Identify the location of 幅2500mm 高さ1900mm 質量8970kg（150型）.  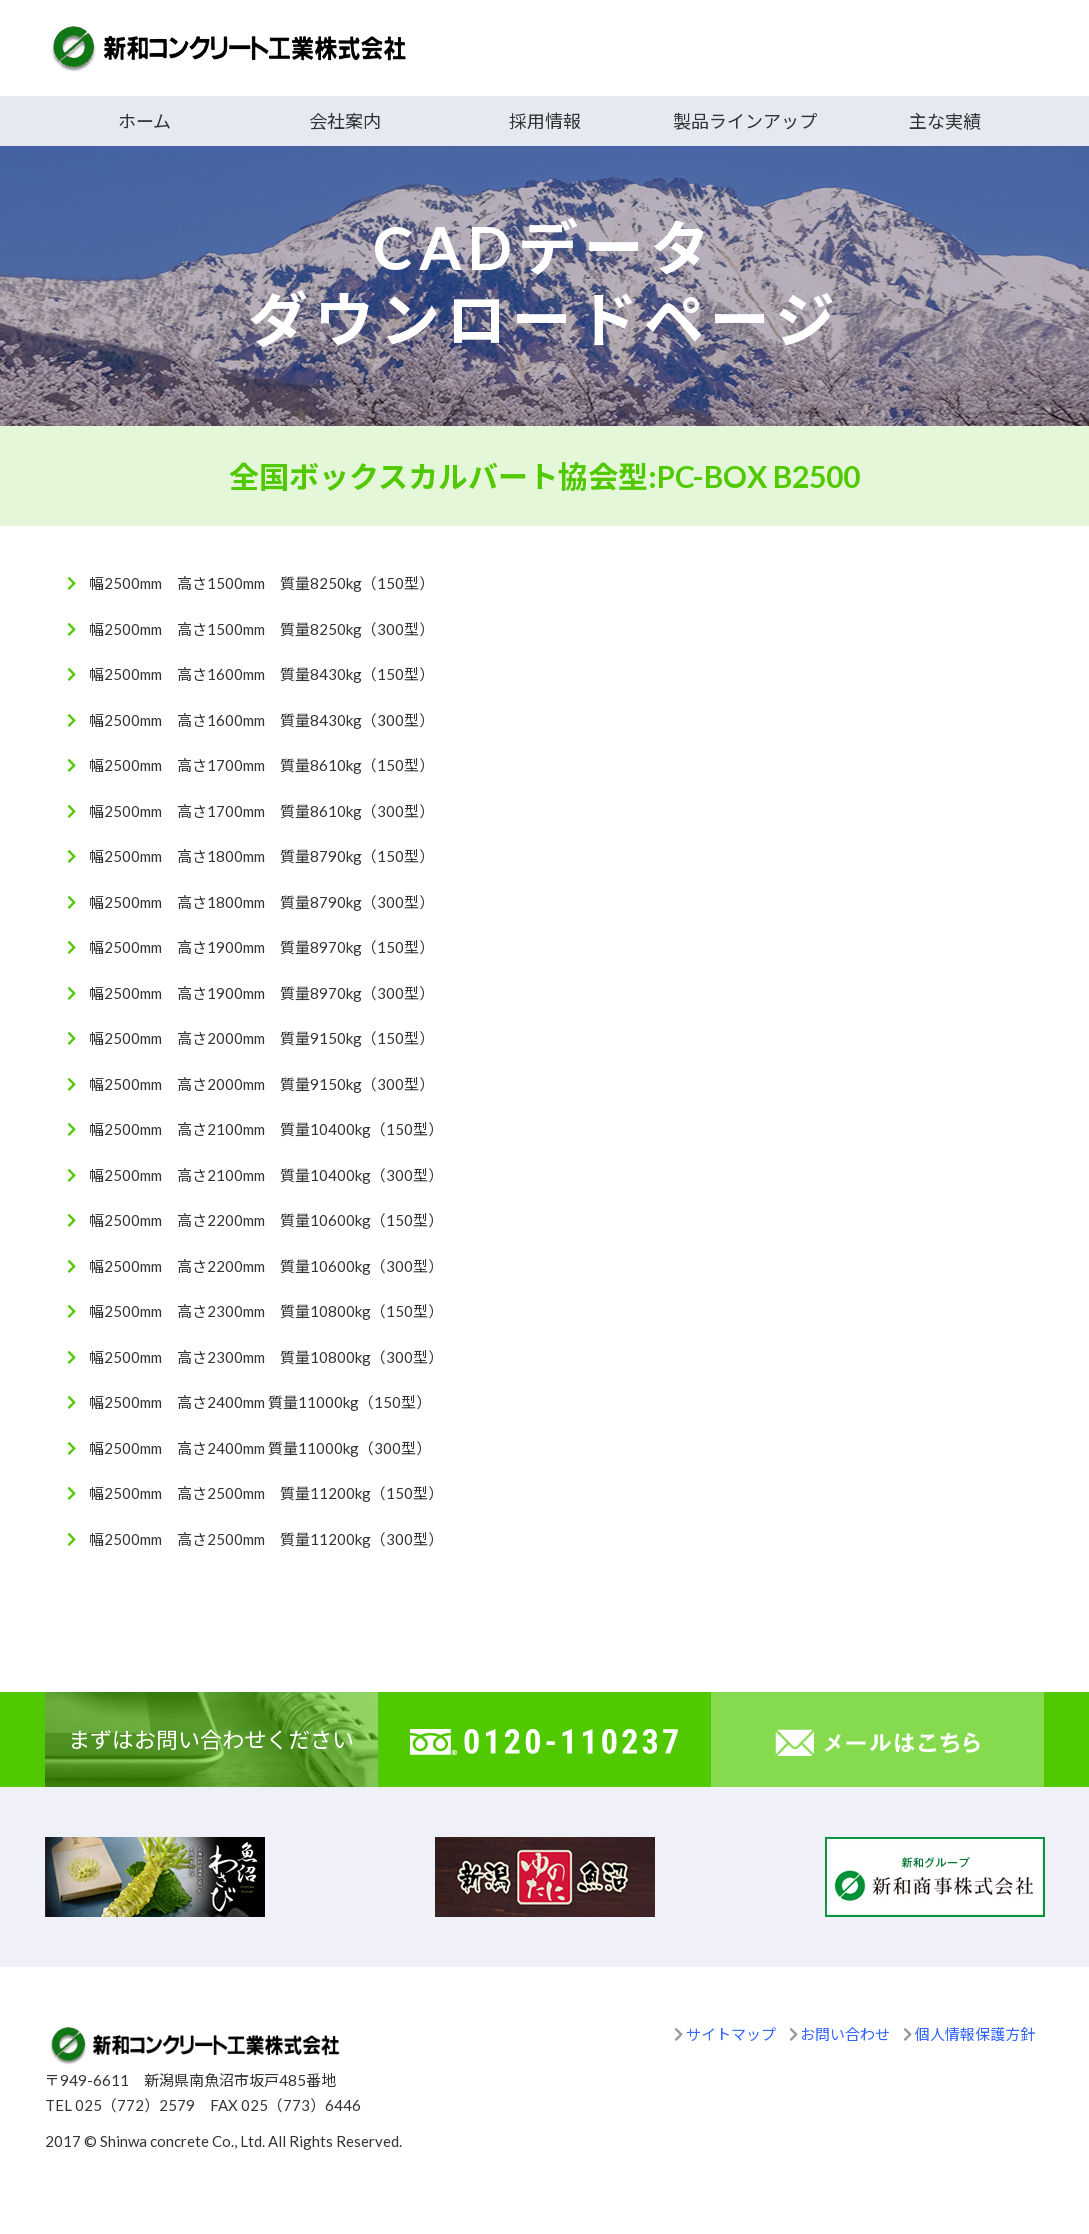
(261, 947).